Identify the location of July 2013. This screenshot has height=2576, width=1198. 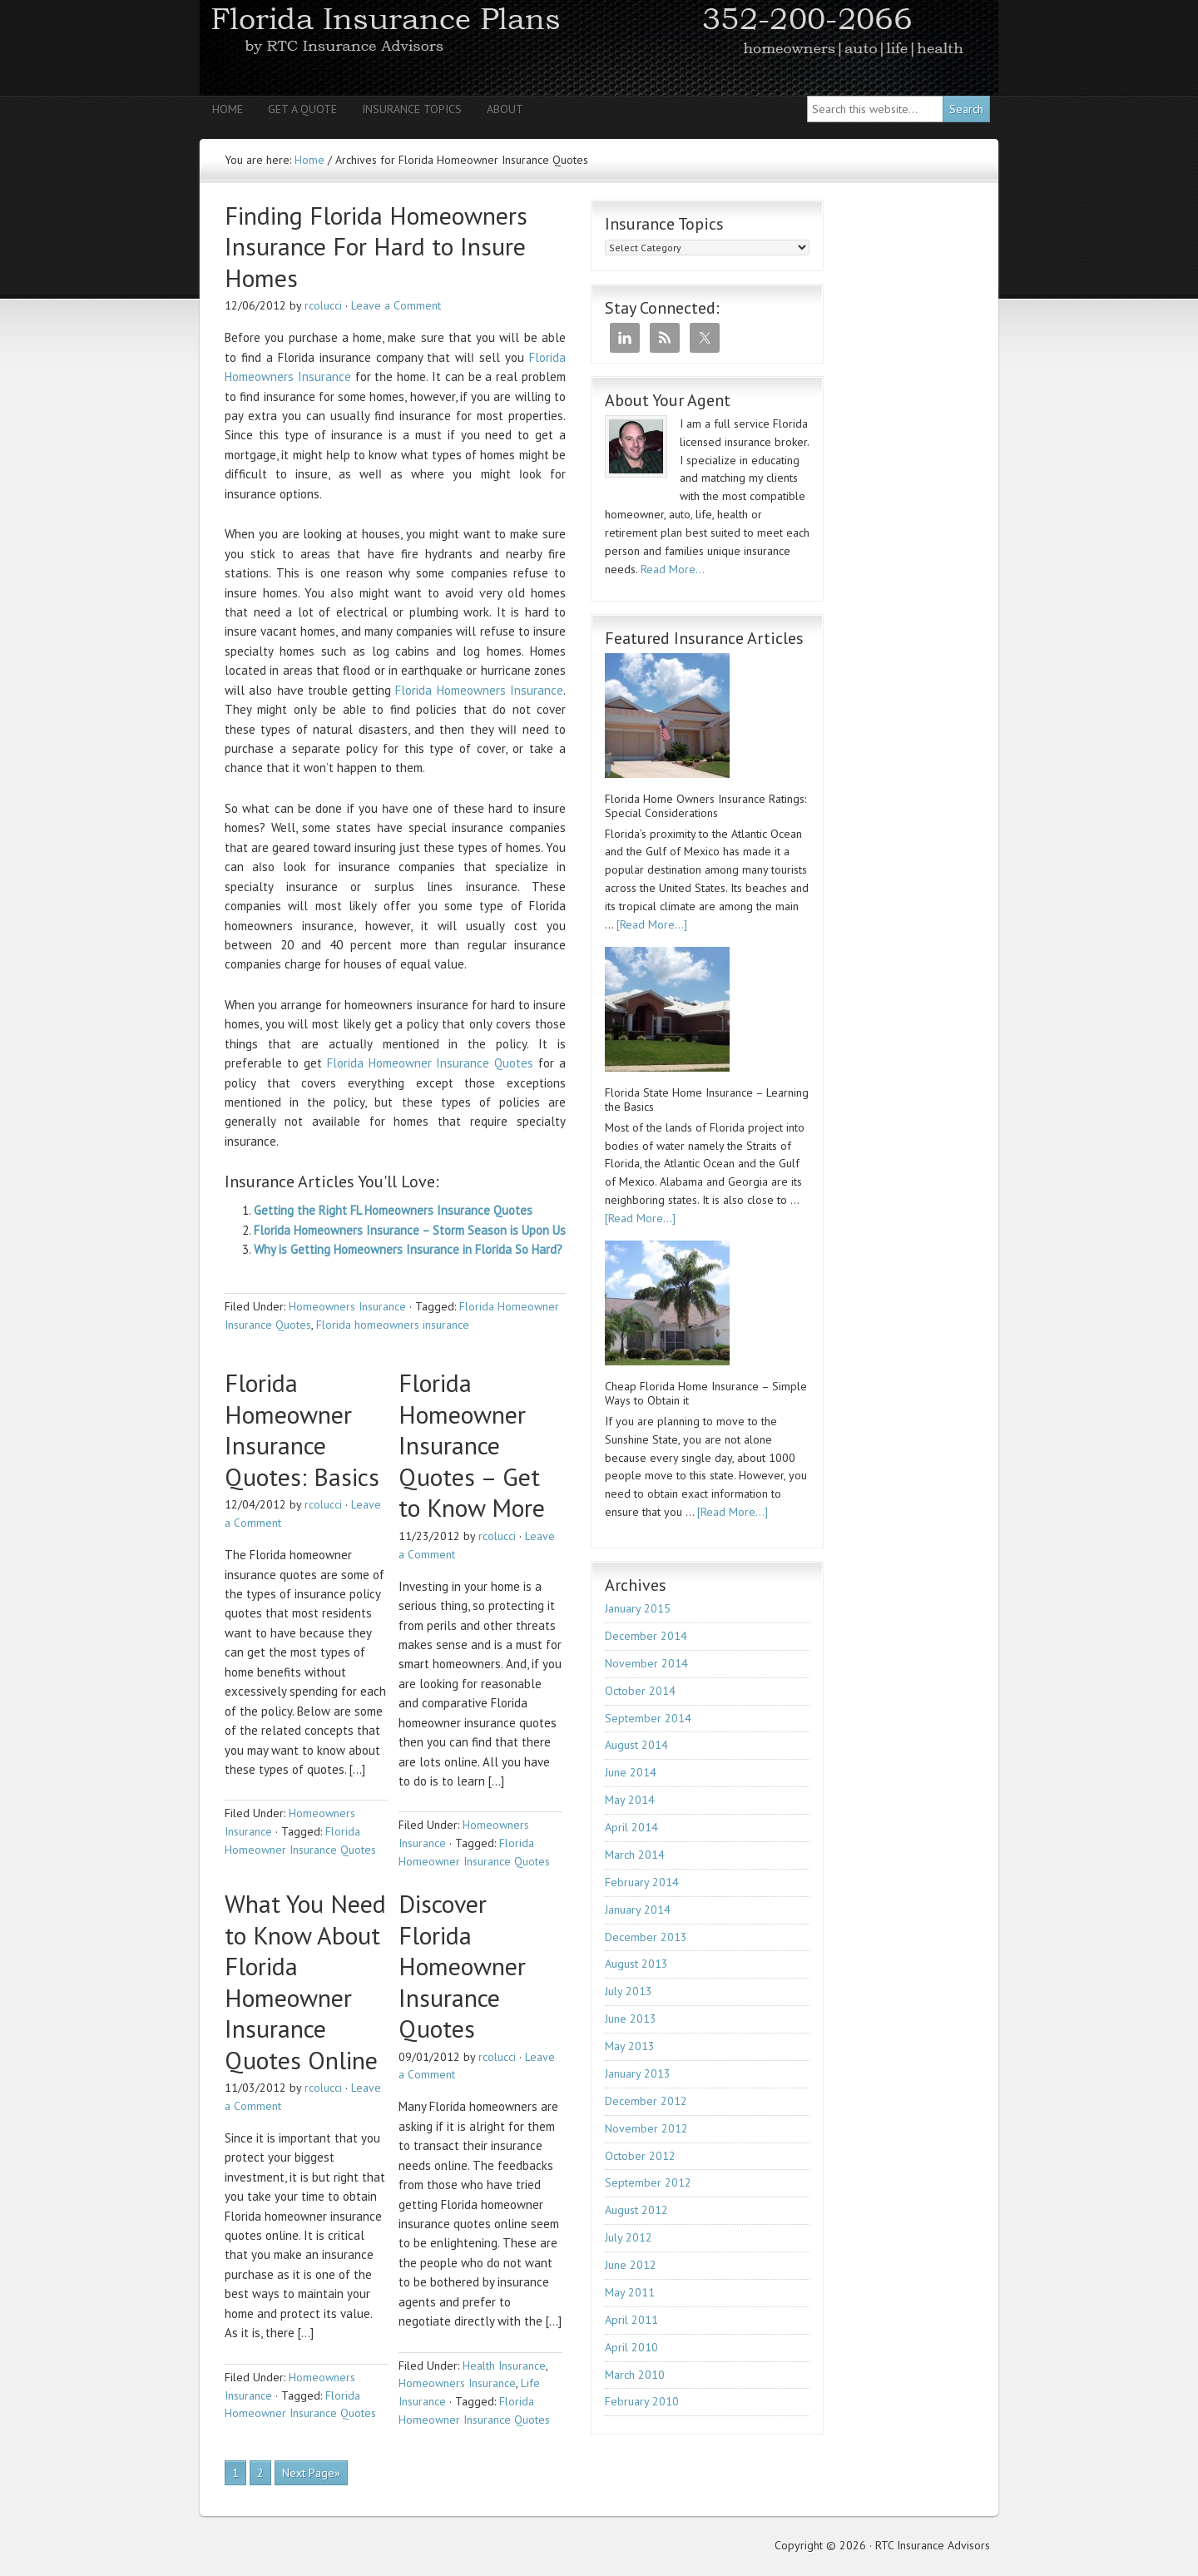
(628, 1991).